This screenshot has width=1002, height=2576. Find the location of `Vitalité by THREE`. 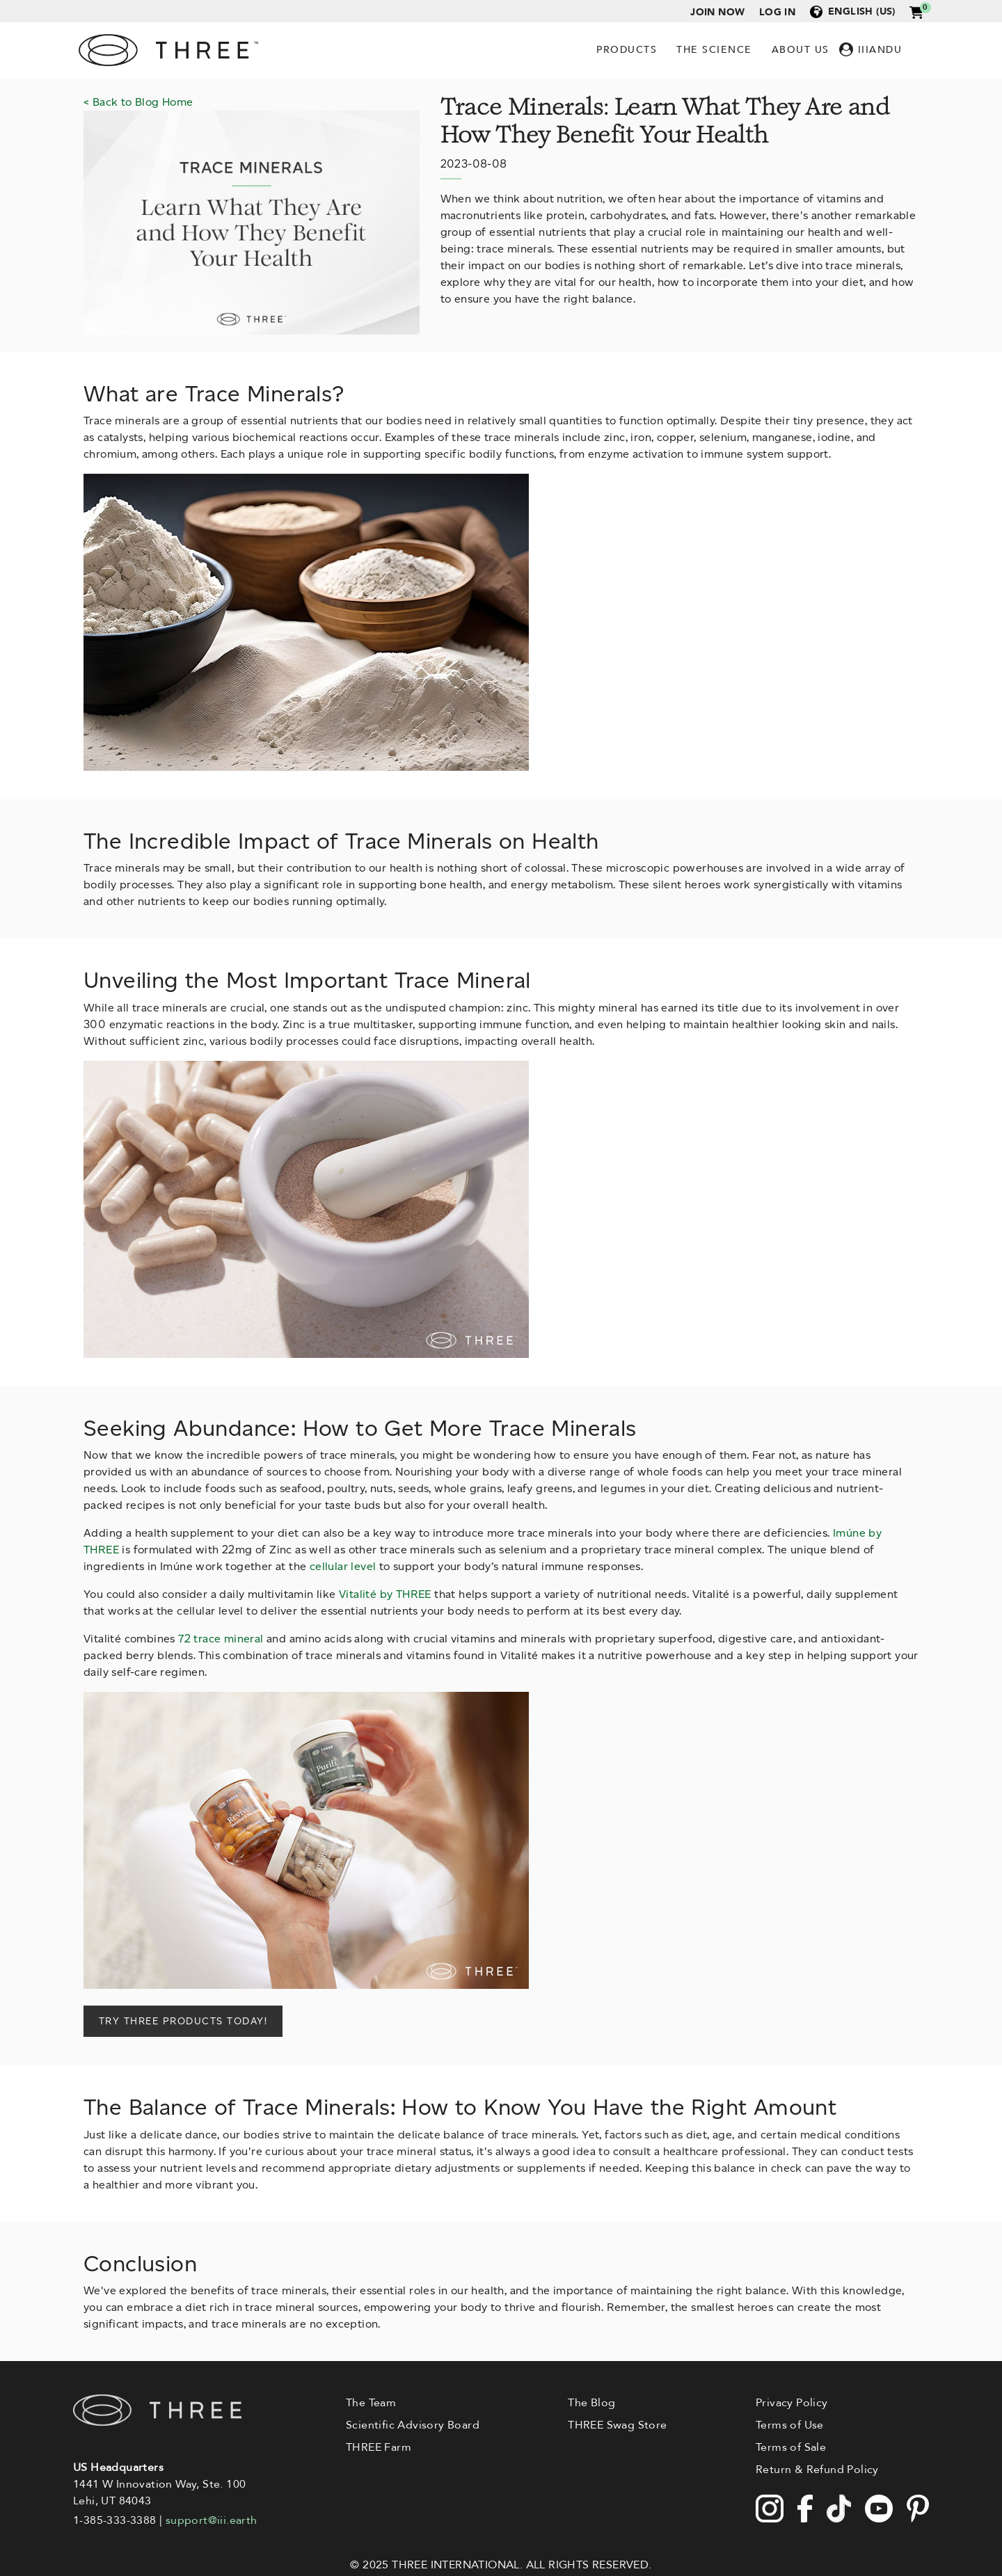

Vitalité by THREE is located at coordinates (385, 1594).